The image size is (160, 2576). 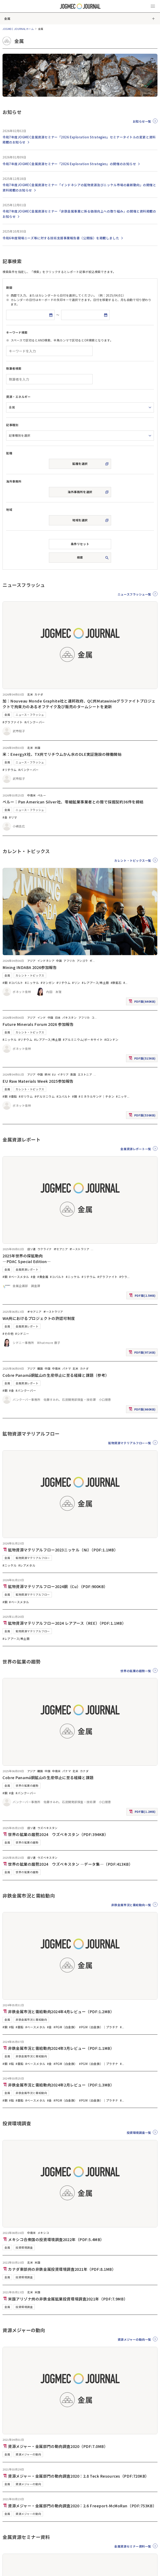 I want to click on 執筆者検索, so click(x=14, y=368).